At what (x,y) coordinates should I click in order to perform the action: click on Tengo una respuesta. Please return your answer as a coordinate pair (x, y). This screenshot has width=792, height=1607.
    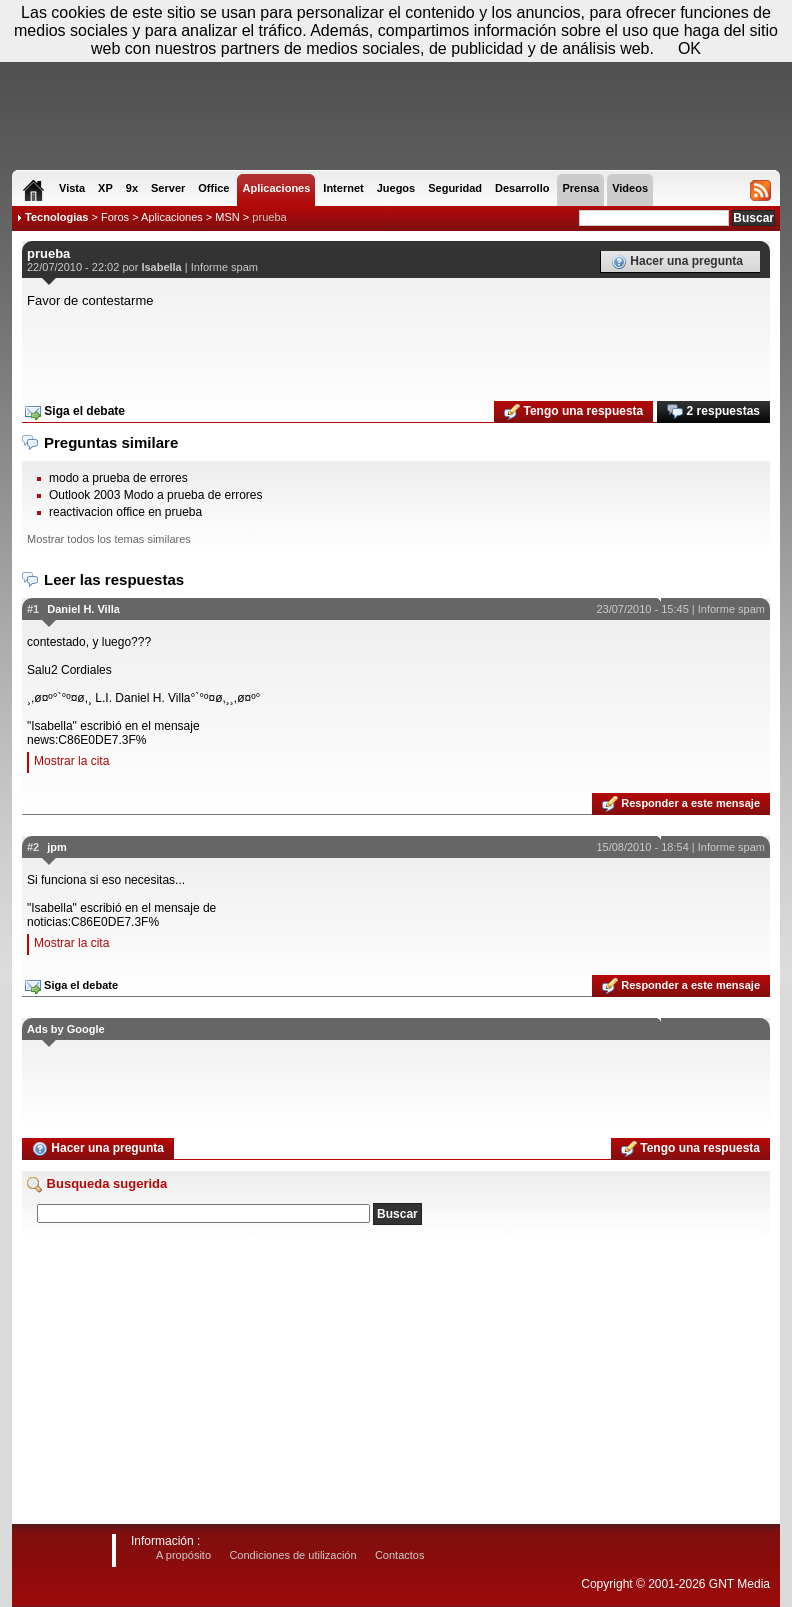
    Looking at the image, I should click on (573, 412).